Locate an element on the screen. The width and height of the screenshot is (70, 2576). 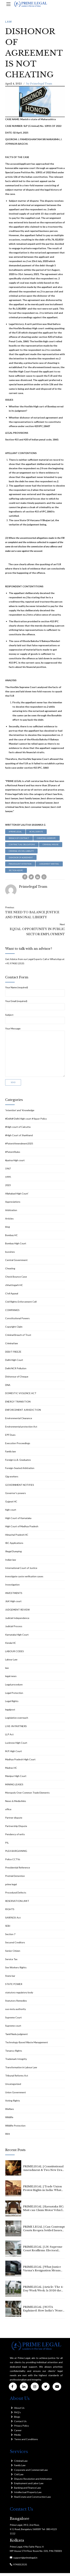
Supreme Court is located at coordinates (13, 2020).